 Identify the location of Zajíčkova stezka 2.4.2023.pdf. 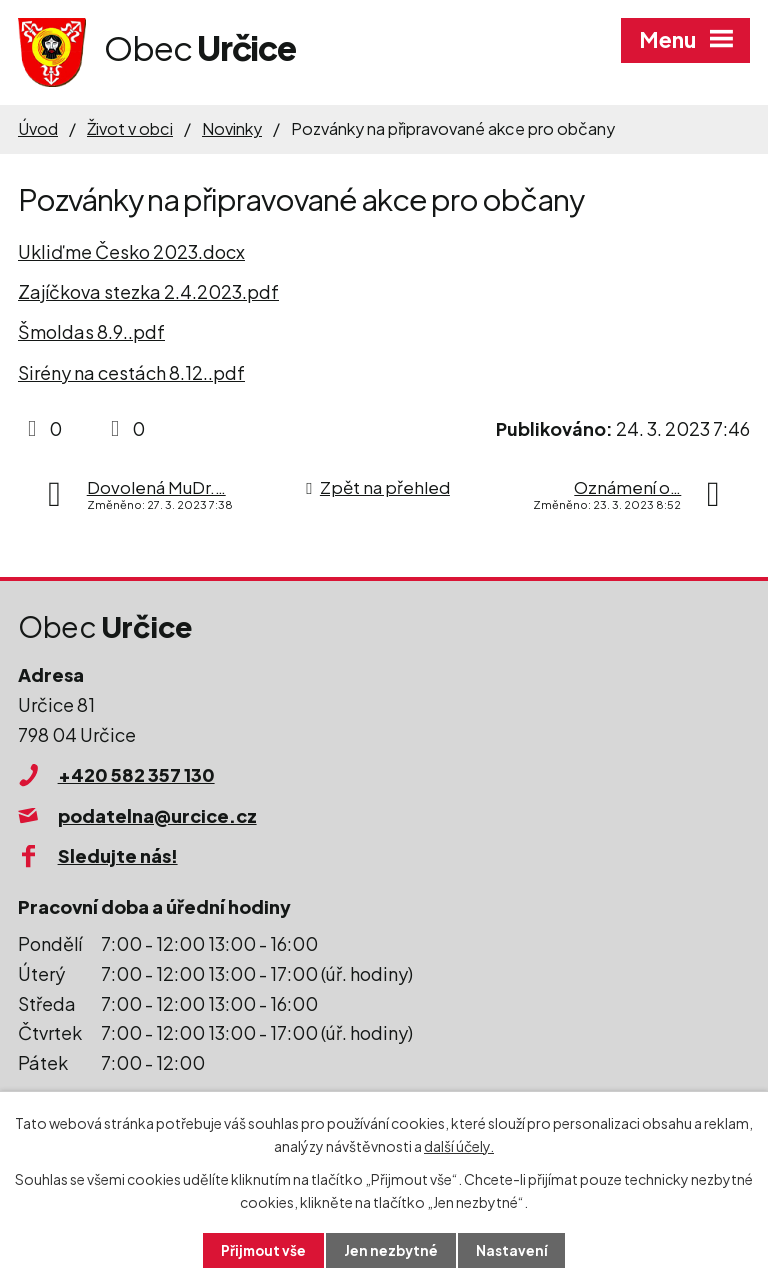
(148, 291).